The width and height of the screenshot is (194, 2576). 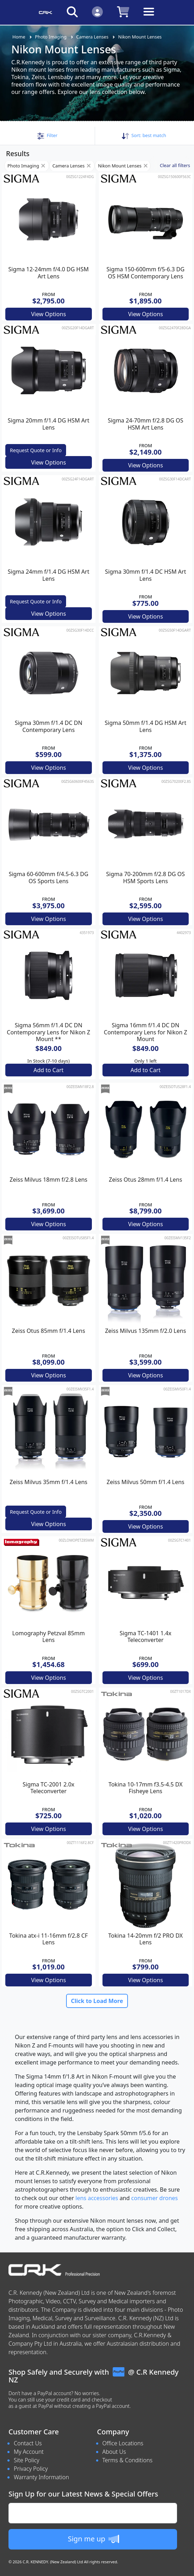 What do you see at coordinates (123, 11) in the screenshot?
I see `[Click to view your shopping cart]` at bounding box center [123, 11].